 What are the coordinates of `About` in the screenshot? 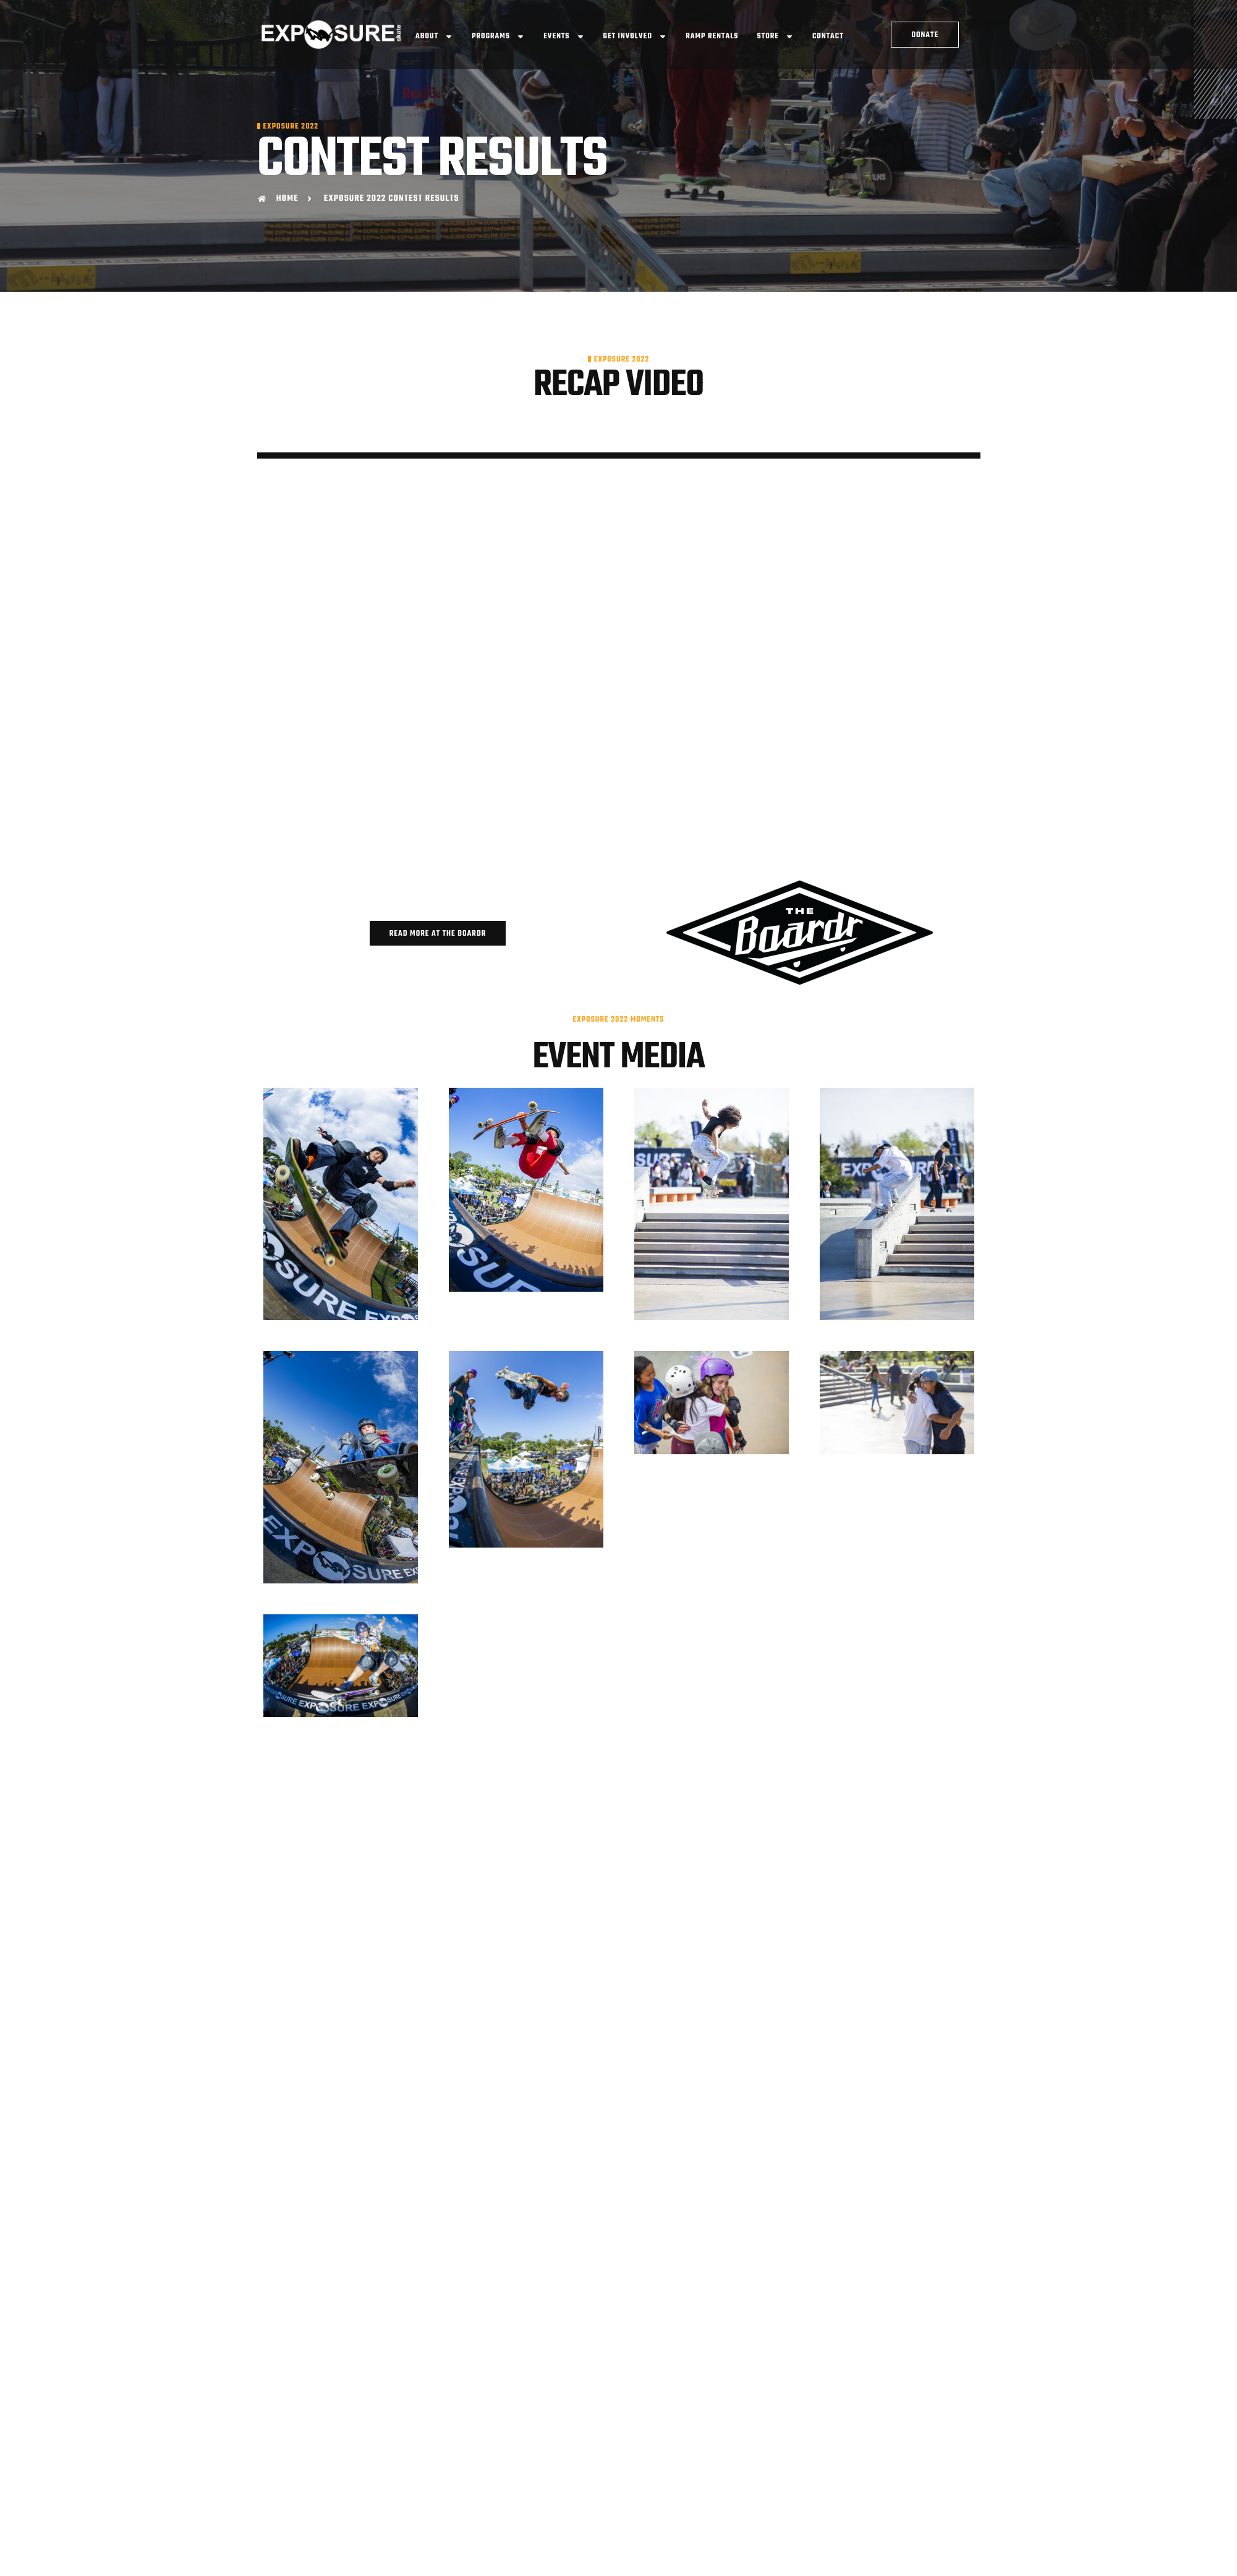 It's located at (434, 36).